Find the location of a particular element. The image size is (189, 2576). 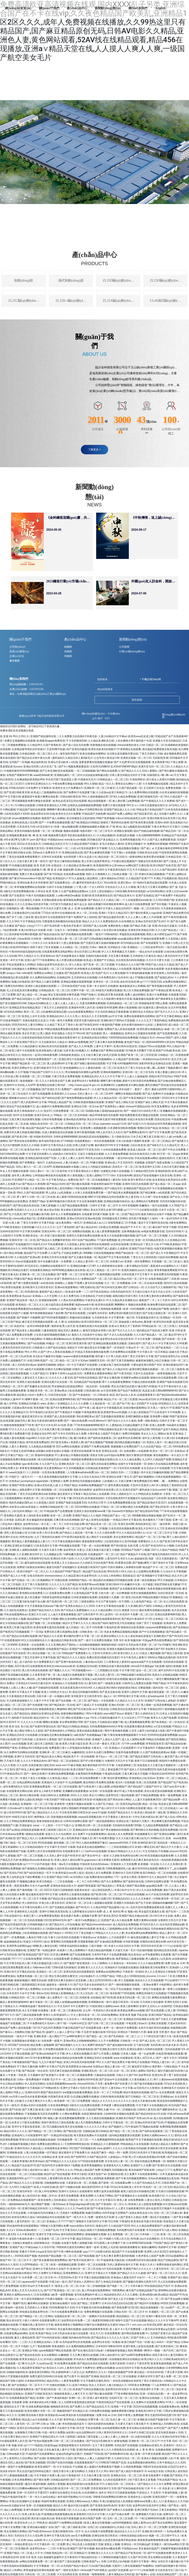

欧美激情一区二区三区中文字幕 is located at coordinates (57, 2239).